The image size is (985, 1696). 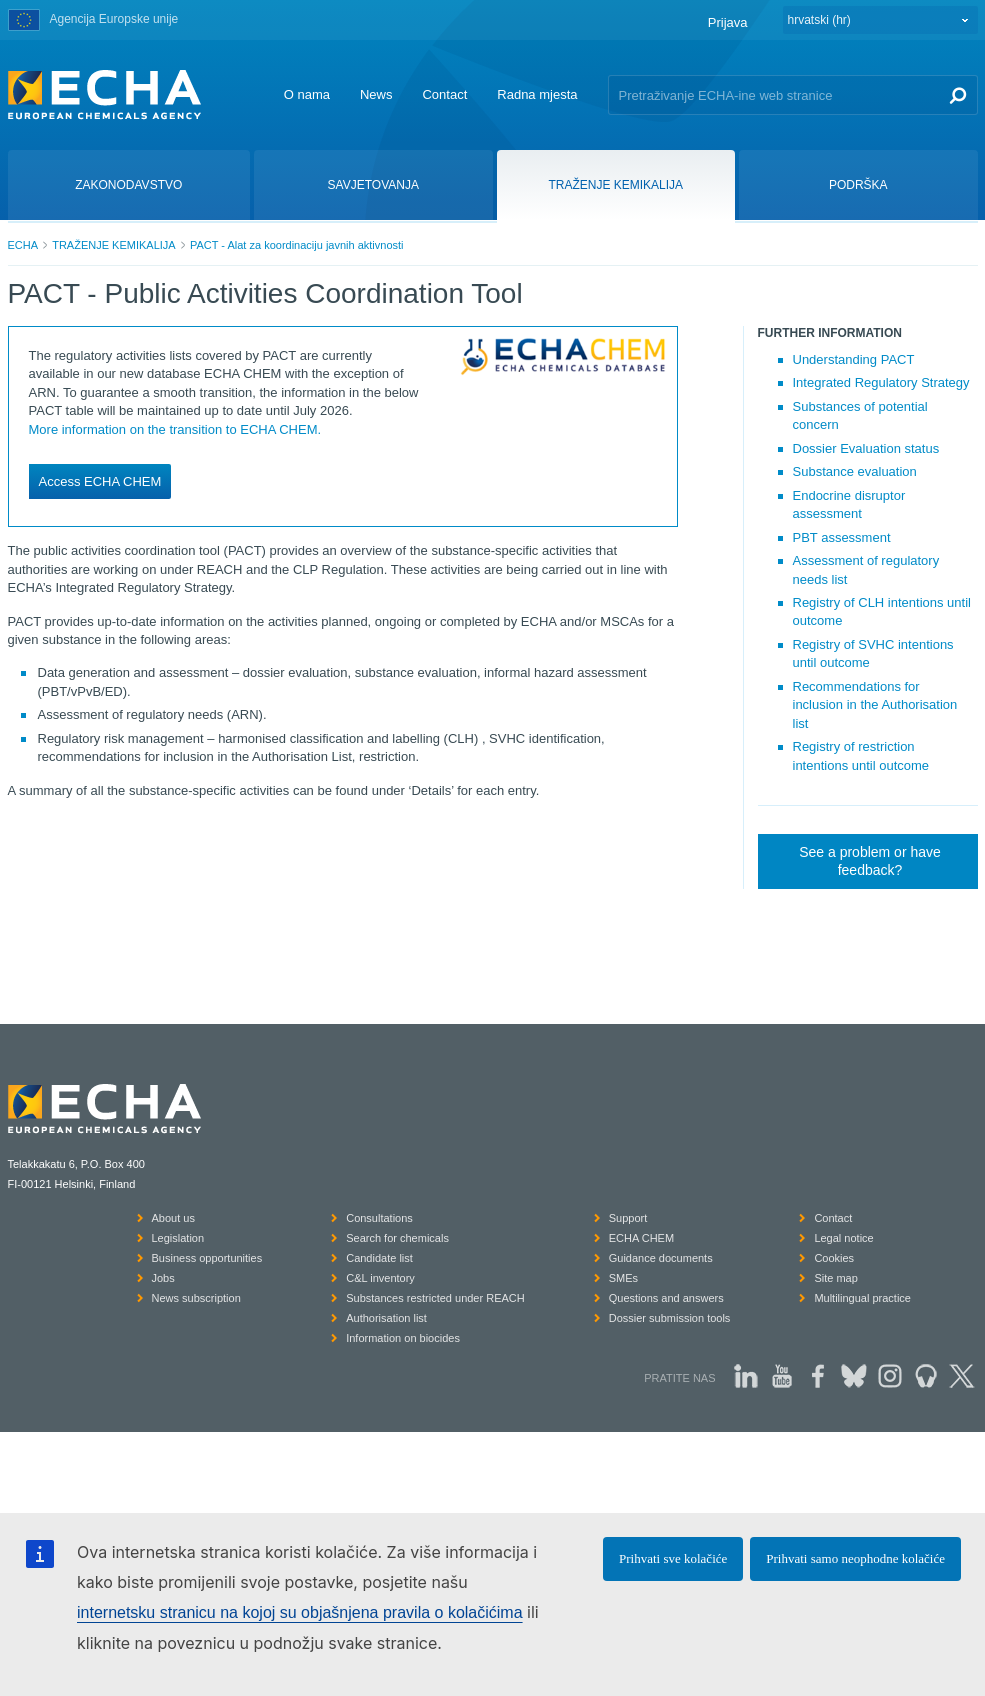 I want to click on Authorisation list, so click(x=386, y=1318).